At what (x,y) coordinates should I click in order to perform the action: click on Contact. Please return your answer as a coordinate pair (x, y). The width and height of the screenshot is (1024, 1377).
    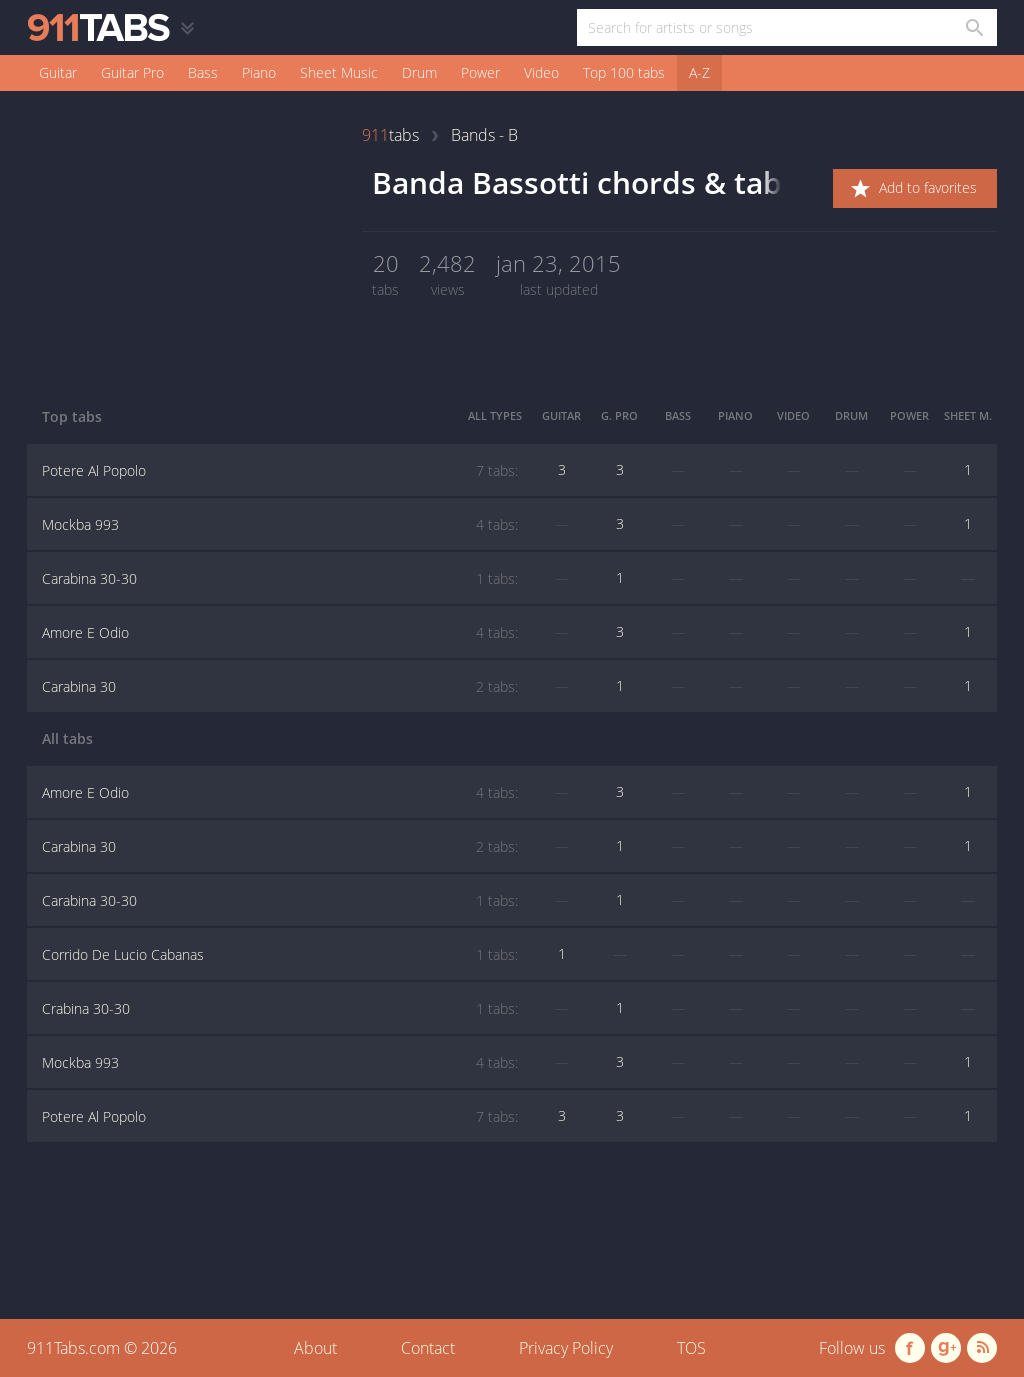
    Looking at the image, I should click on (428, 1348).